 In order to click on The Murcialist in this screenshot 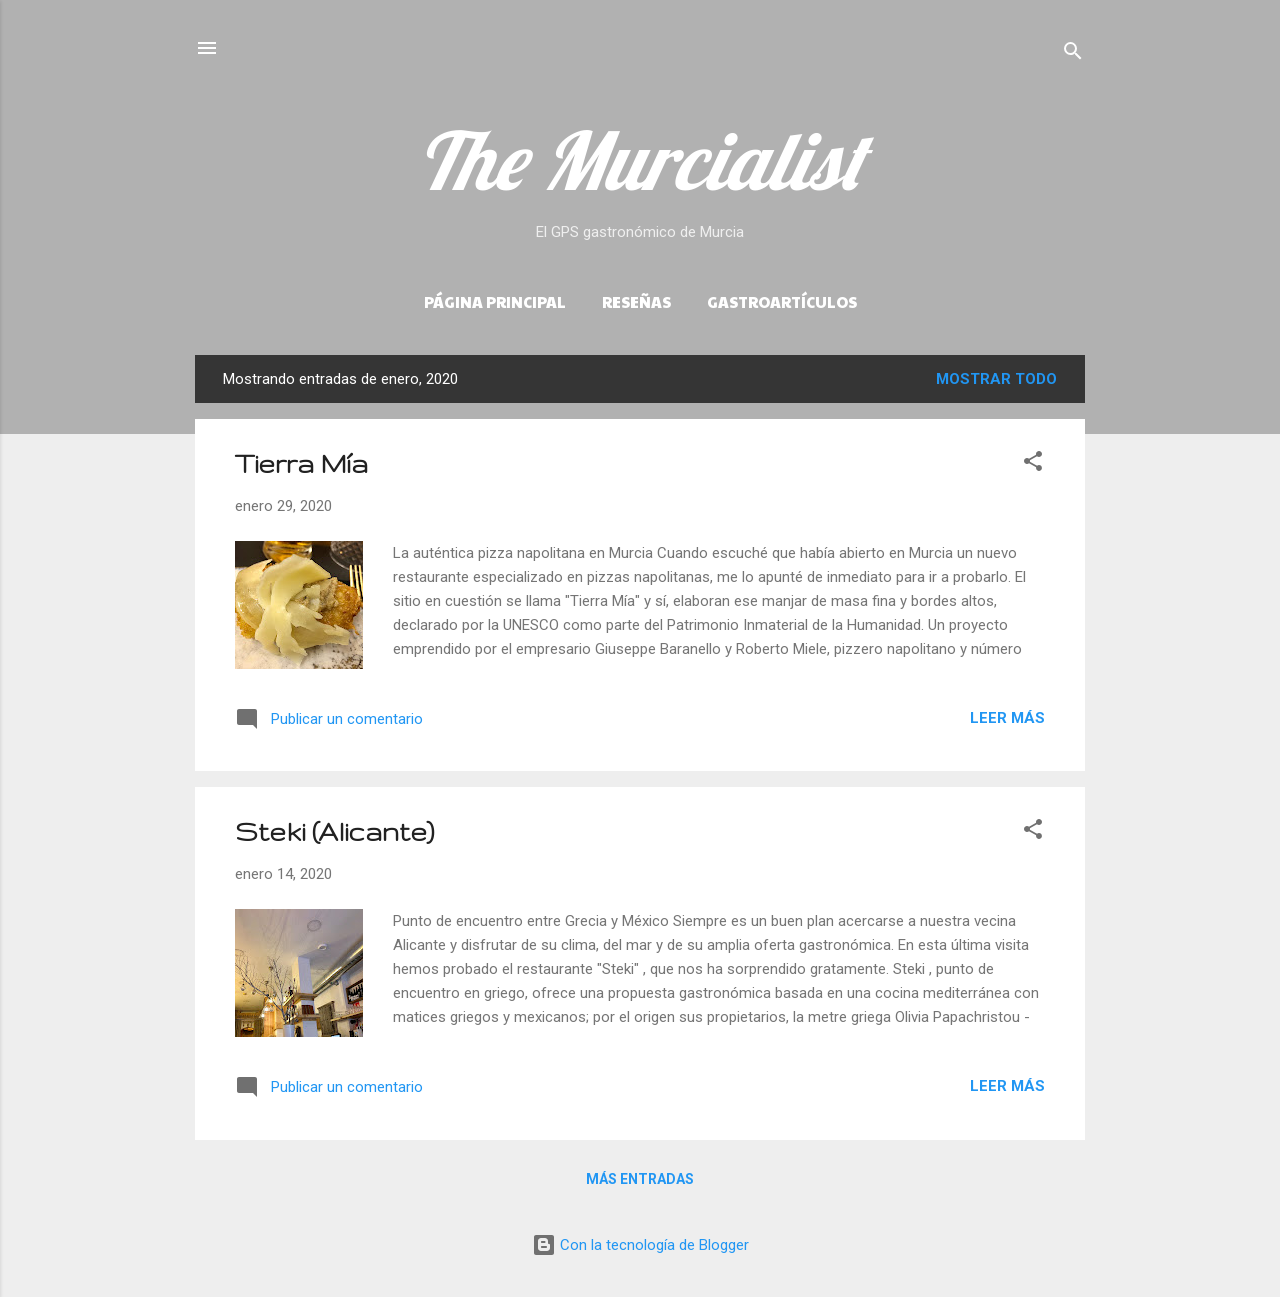, I will do `click(640, 160)`.